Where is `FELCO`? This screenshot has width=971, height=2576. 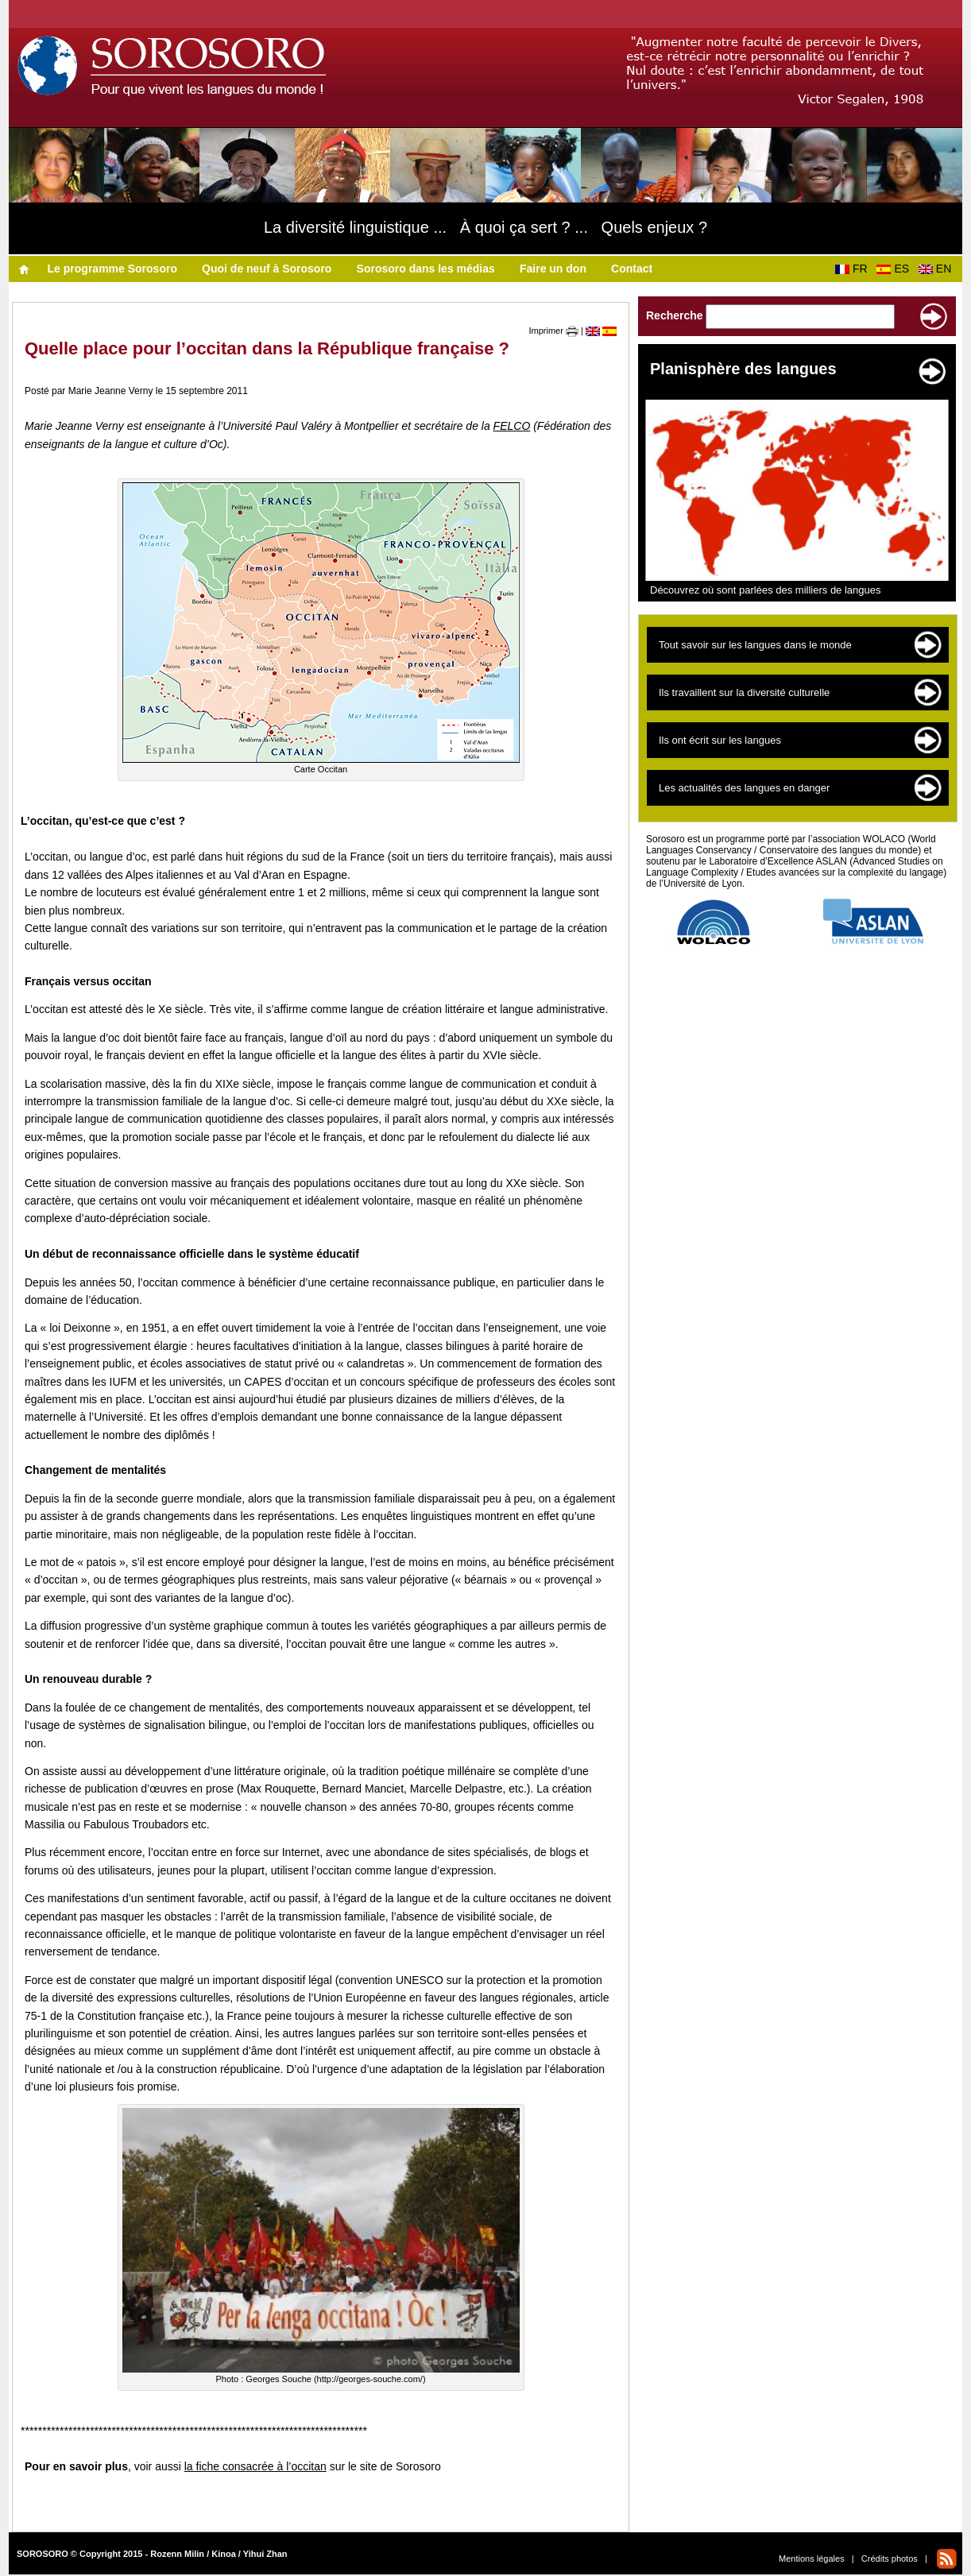 FELCO is located at coordinates (512, 426).